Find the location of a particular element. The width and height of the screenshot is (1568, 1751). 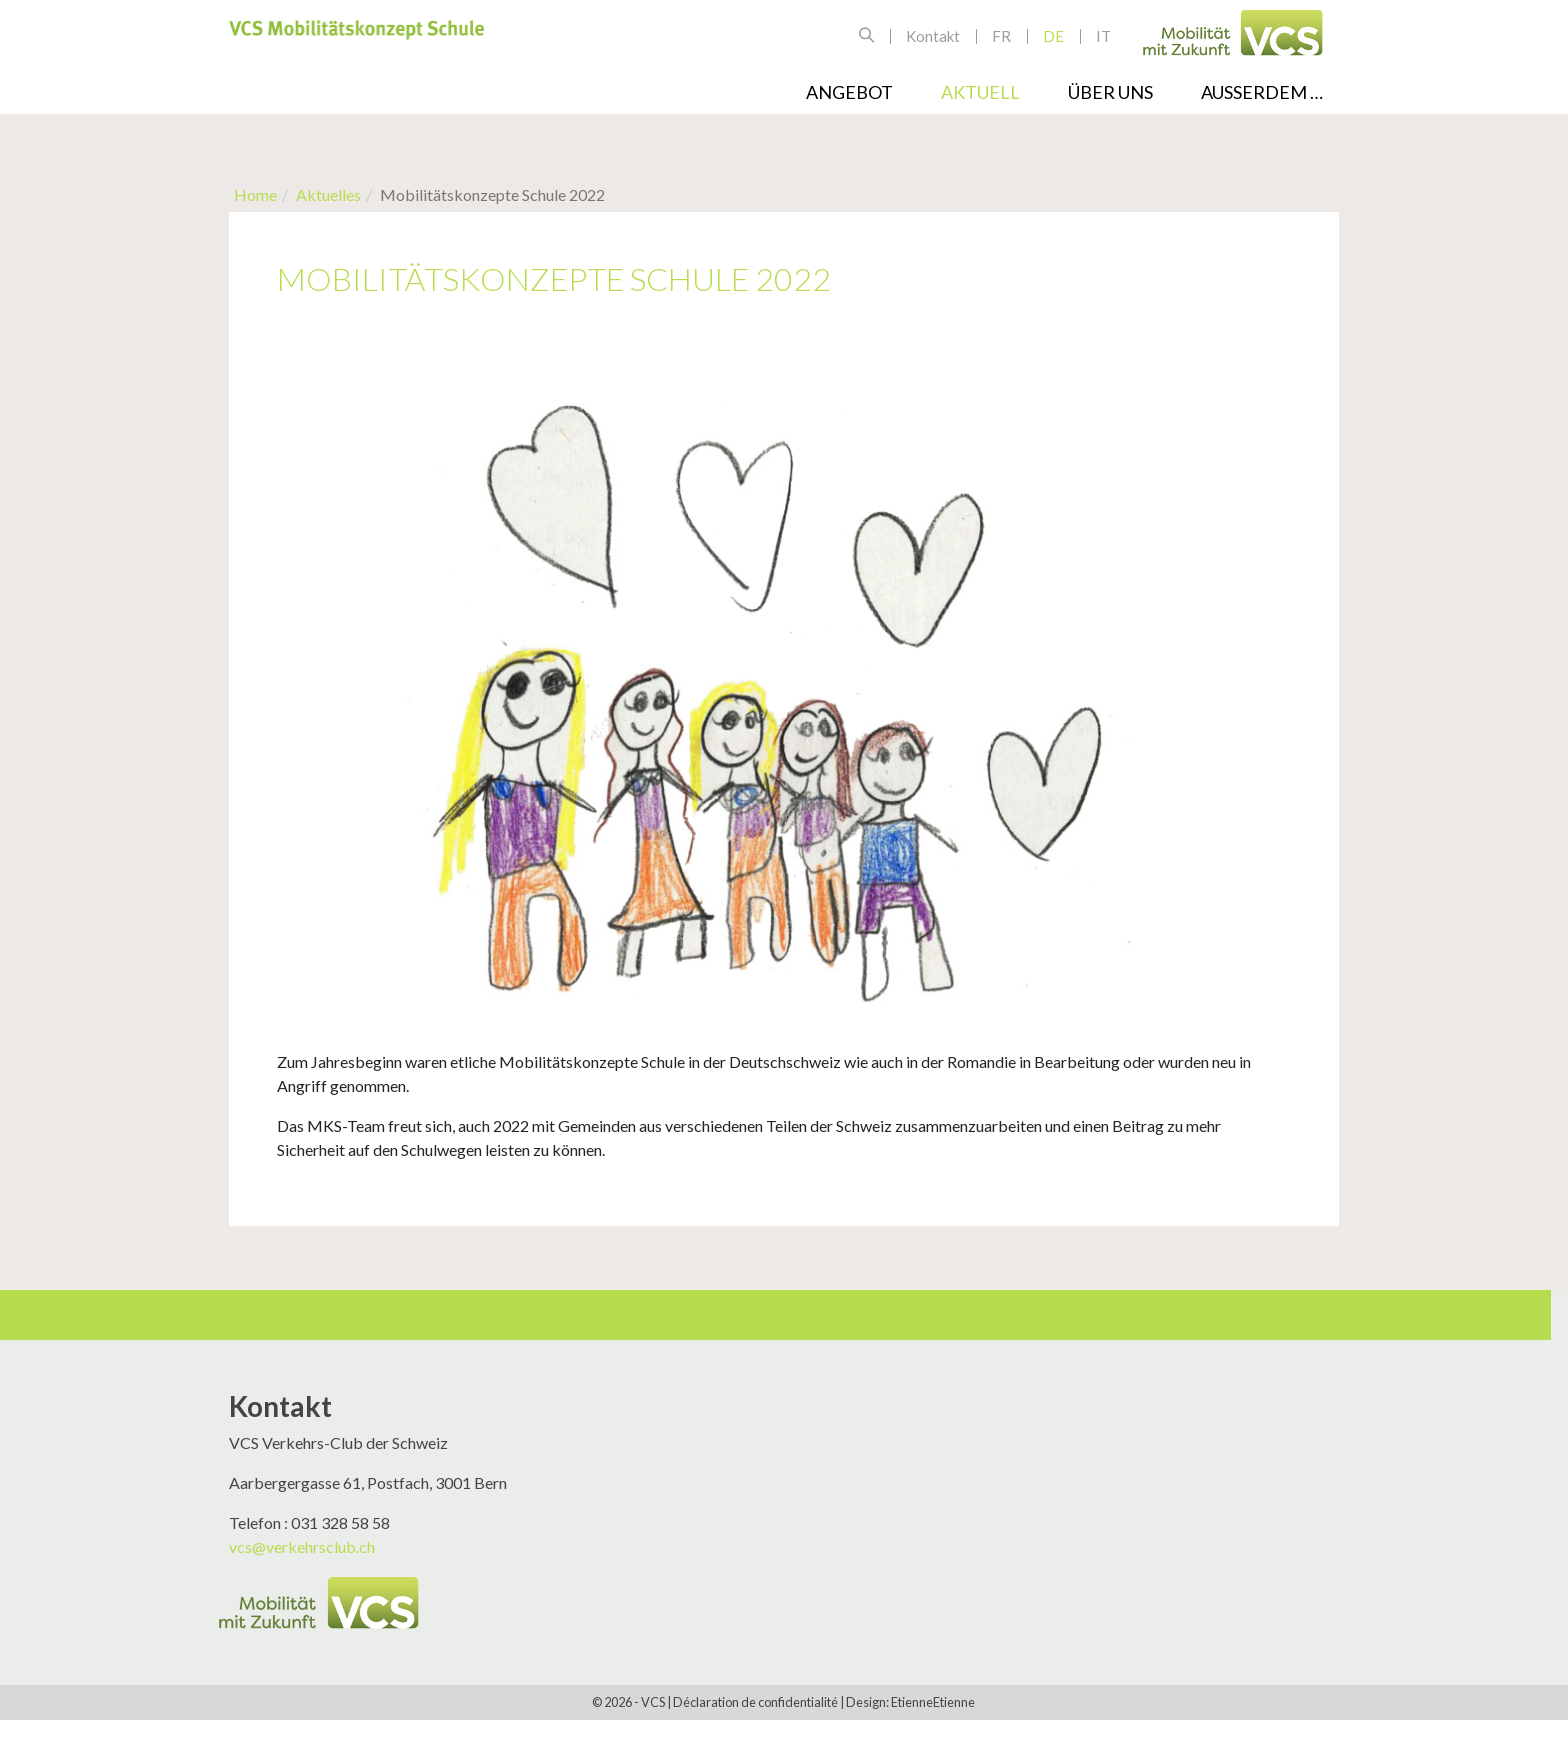

fr is located at coordinates (1001, 36).